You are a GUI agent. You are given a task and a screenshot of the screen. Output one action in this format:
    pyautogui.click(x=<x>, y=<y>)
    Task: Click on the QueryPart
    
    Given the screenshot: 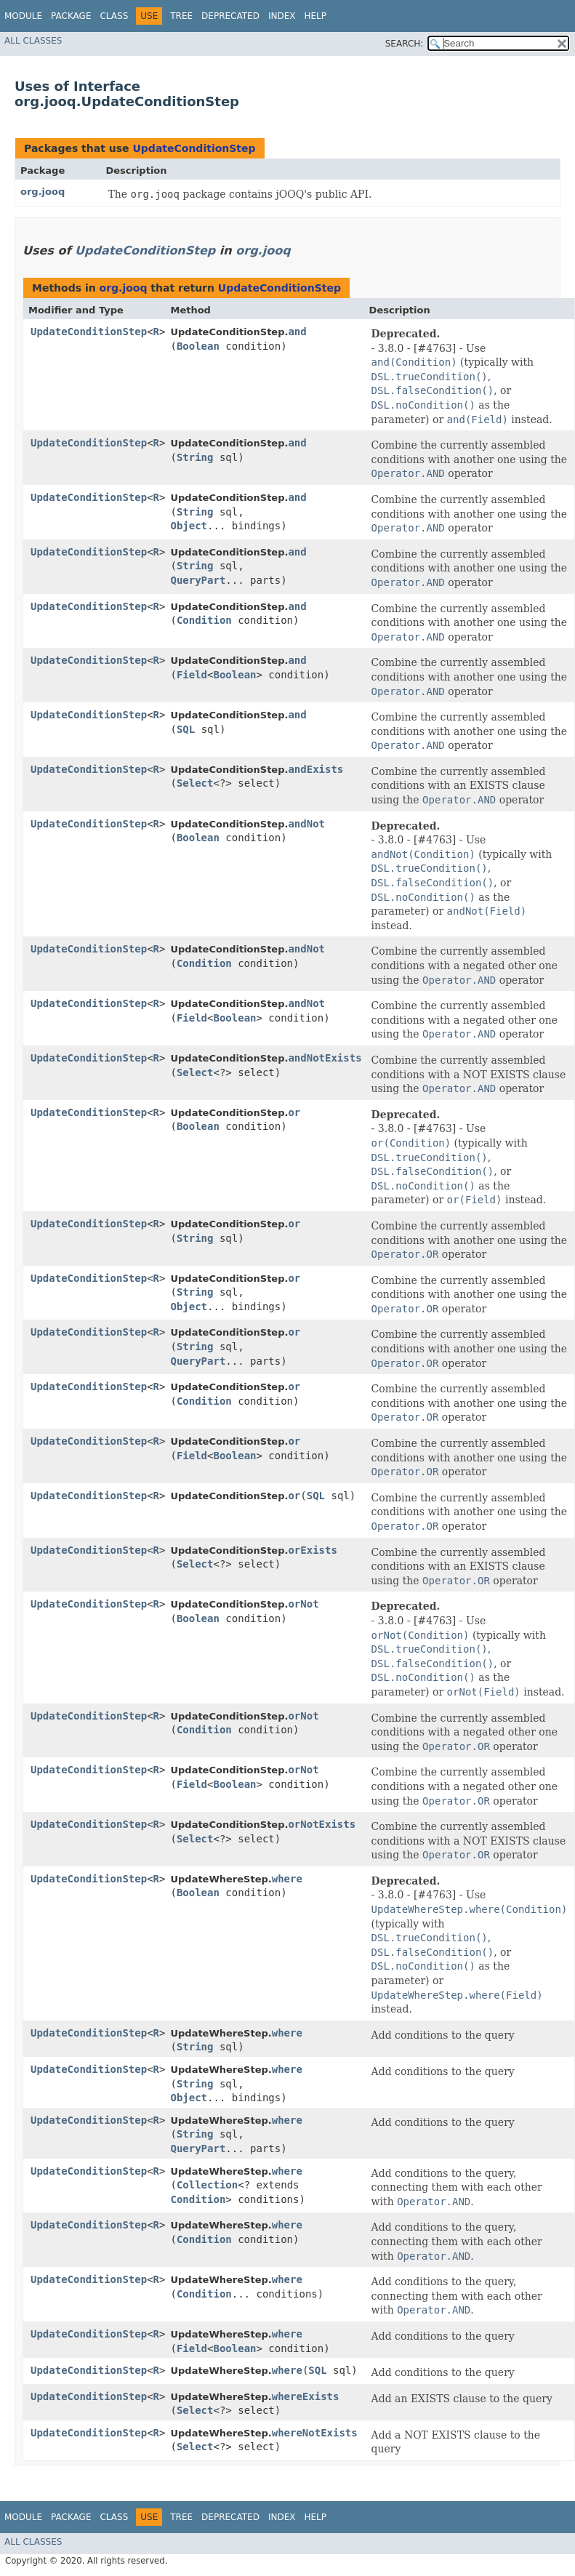 What is the action you would take?
    pyautogui.click(x=197, y=580)
    